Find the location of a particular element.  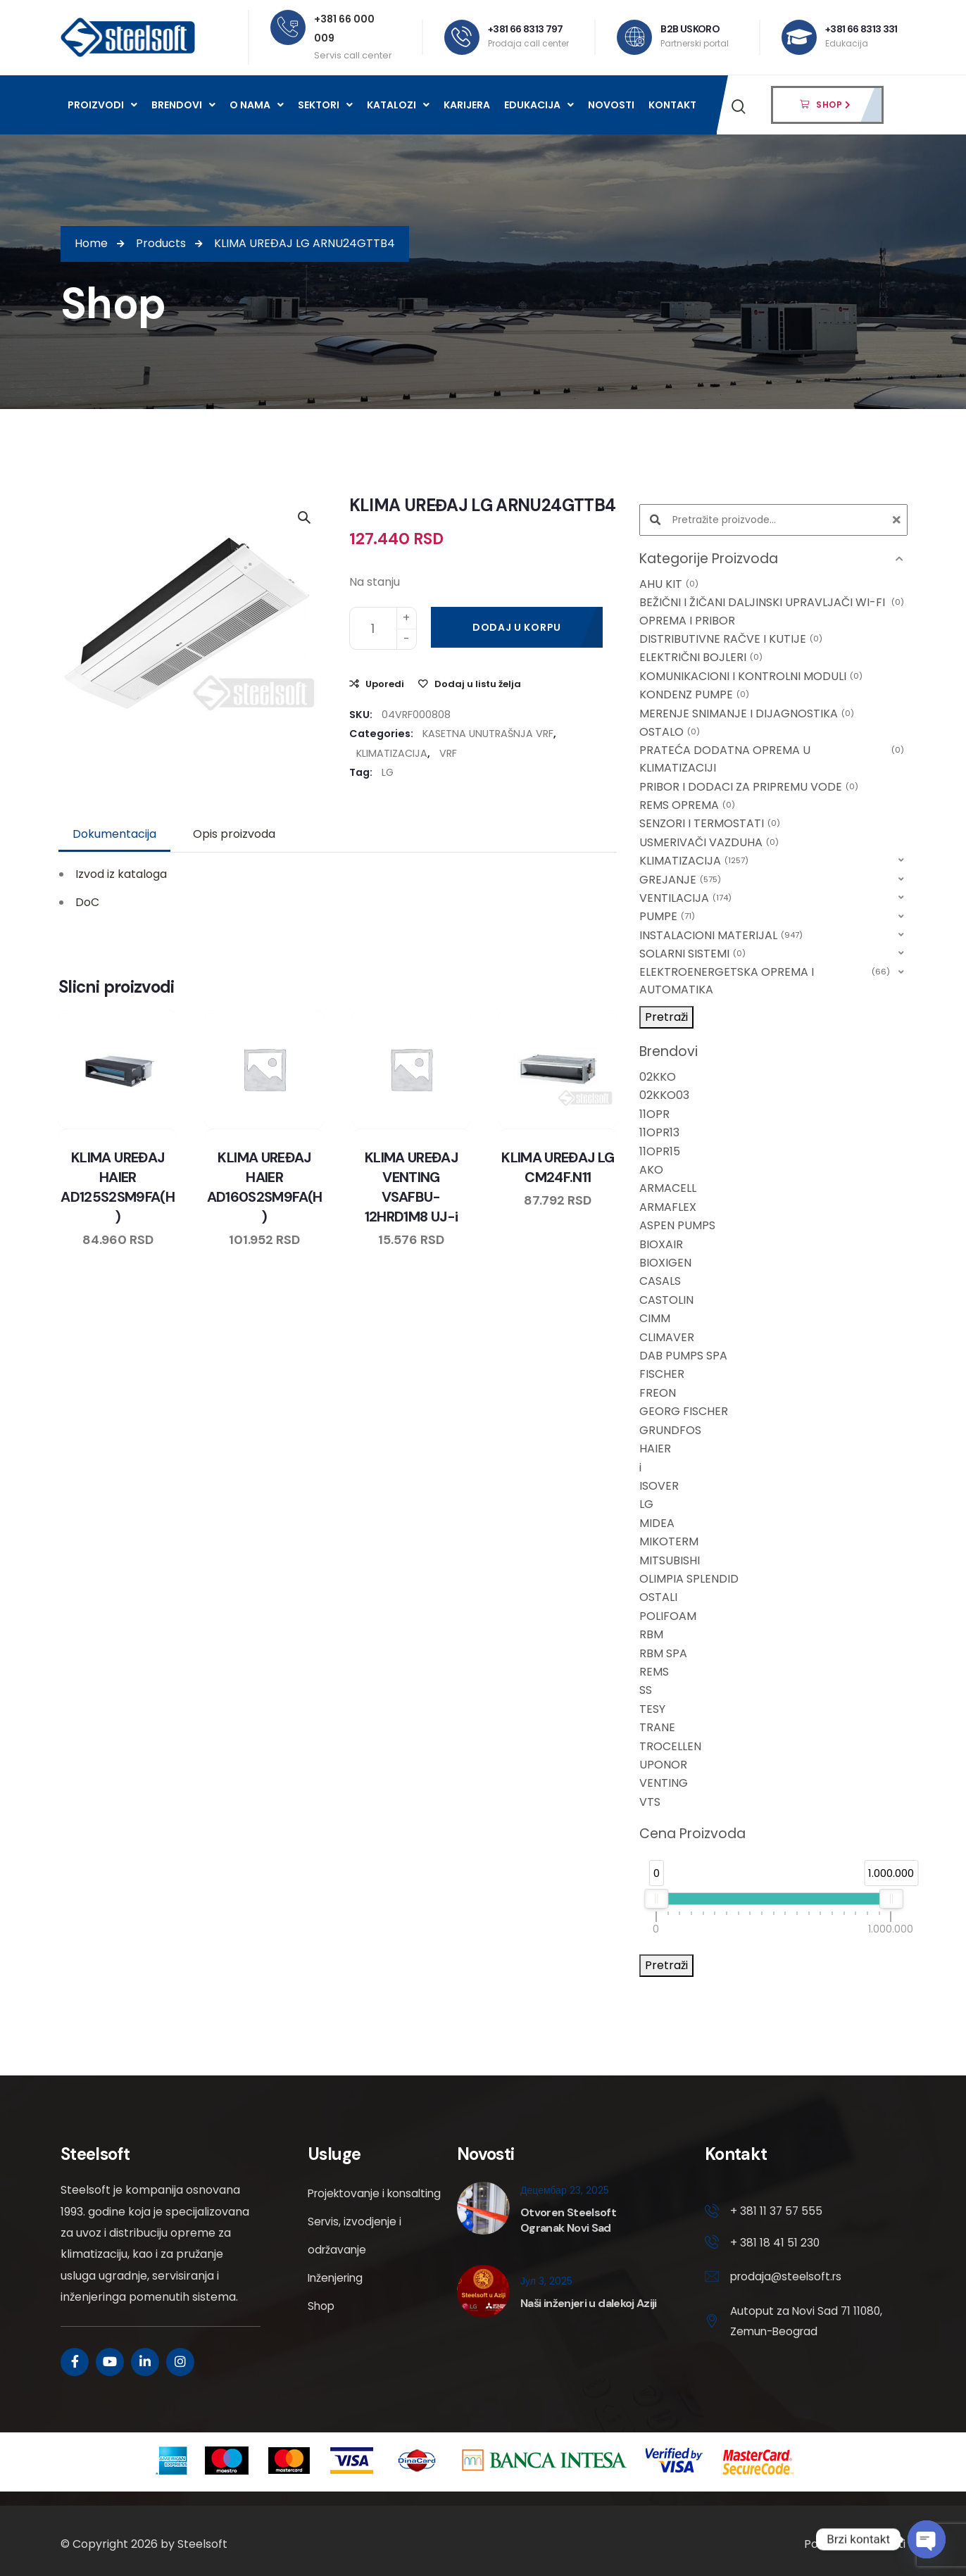

SOLARNI SISTEMI [option] is located at coordinates (692, 954).